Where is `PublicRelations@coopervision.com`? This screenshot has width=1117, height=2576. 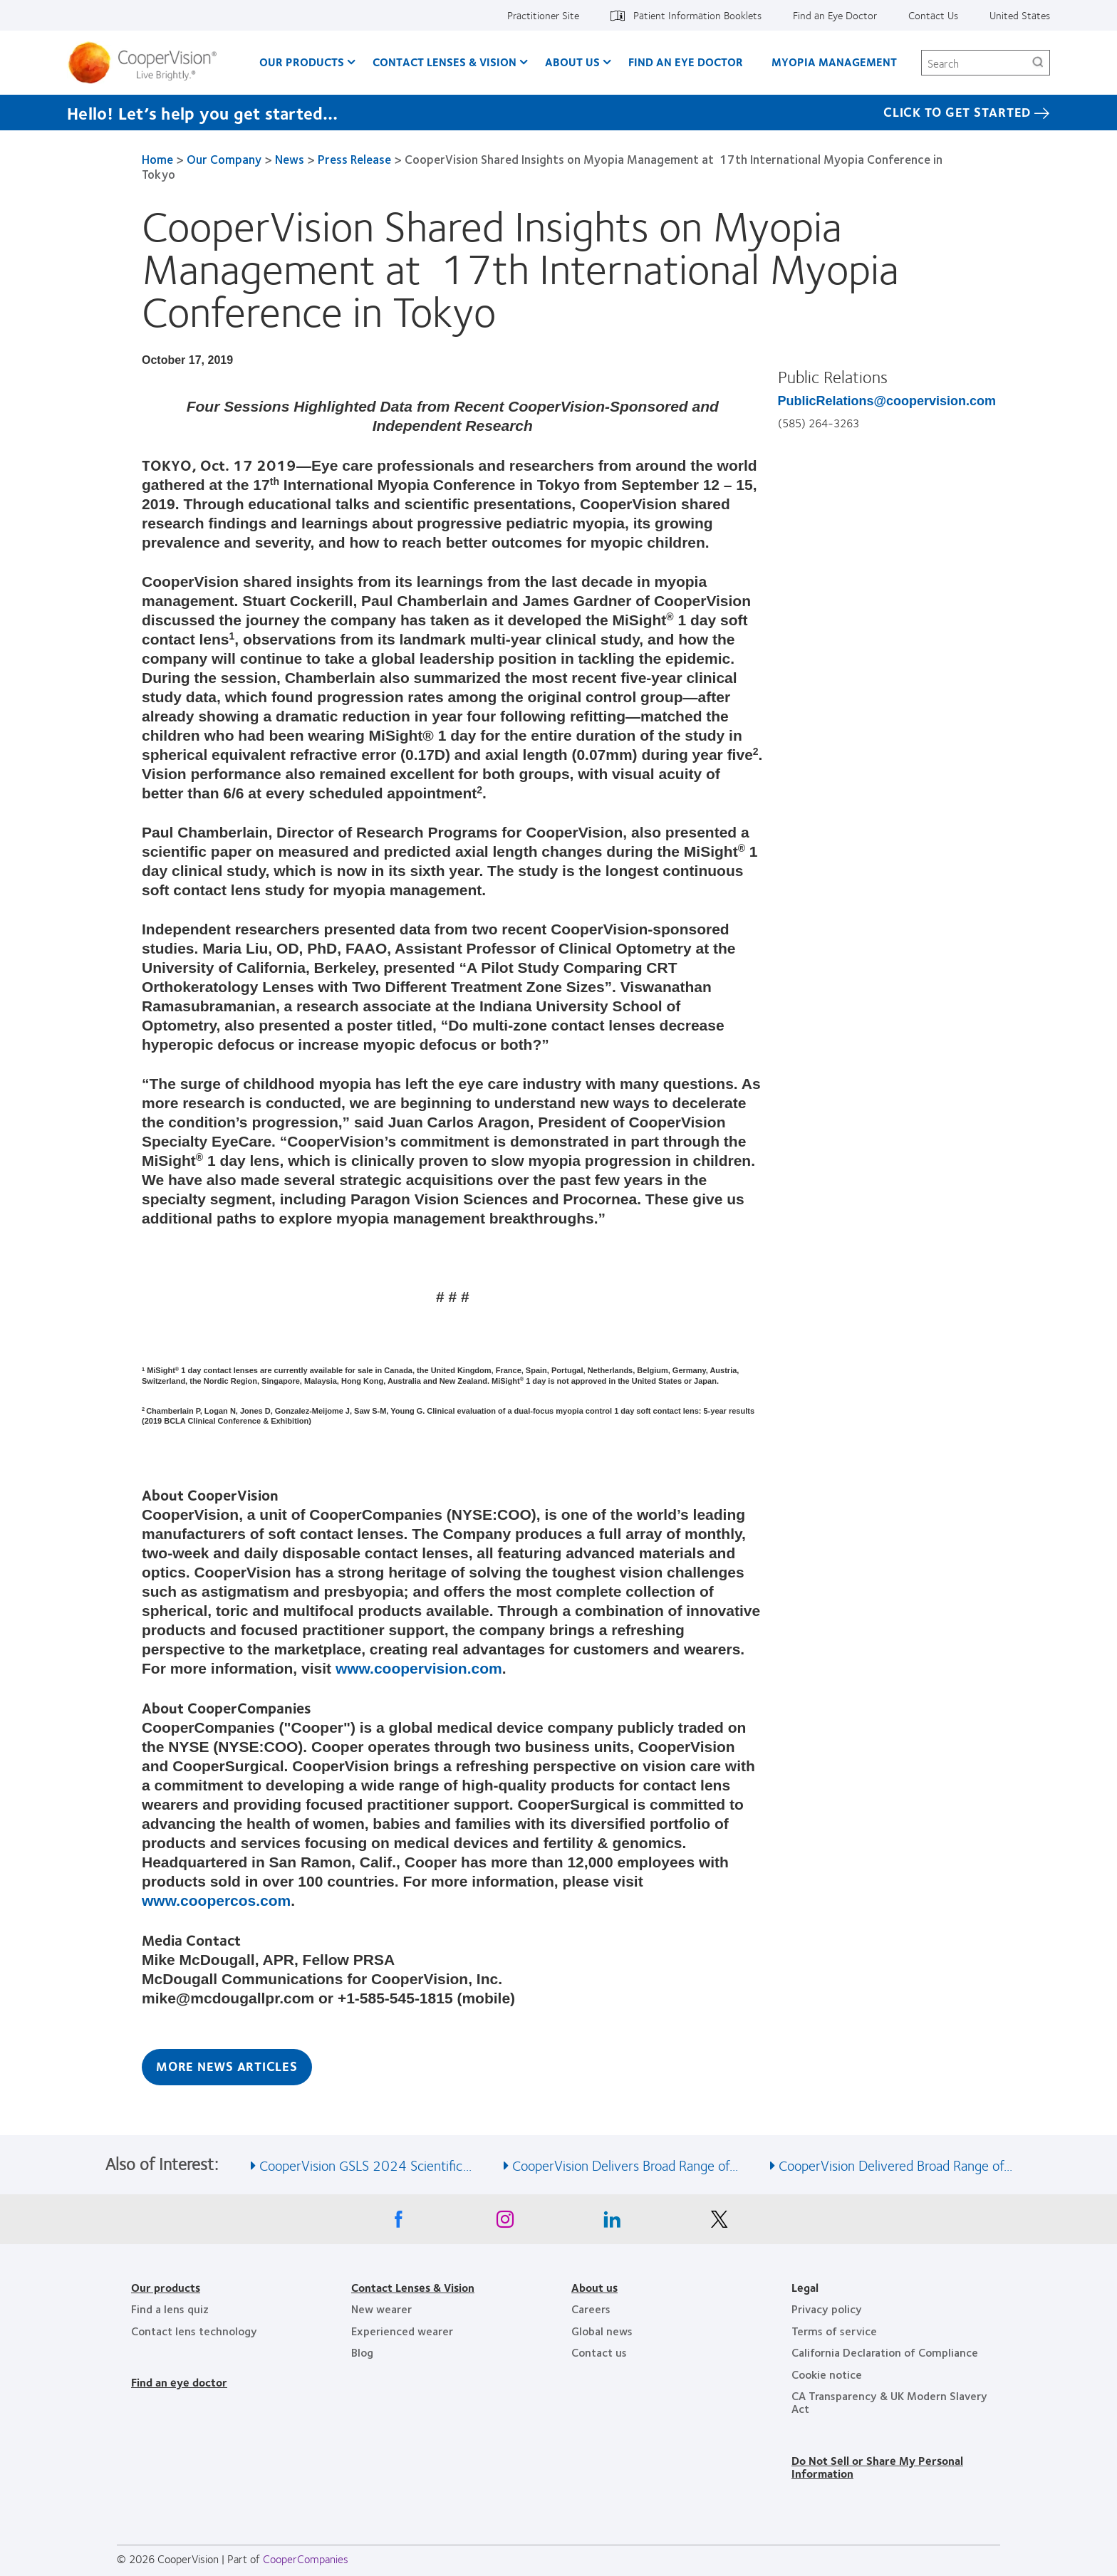
PublicRelations@coopervision.com is located at coordinates (887, 401).